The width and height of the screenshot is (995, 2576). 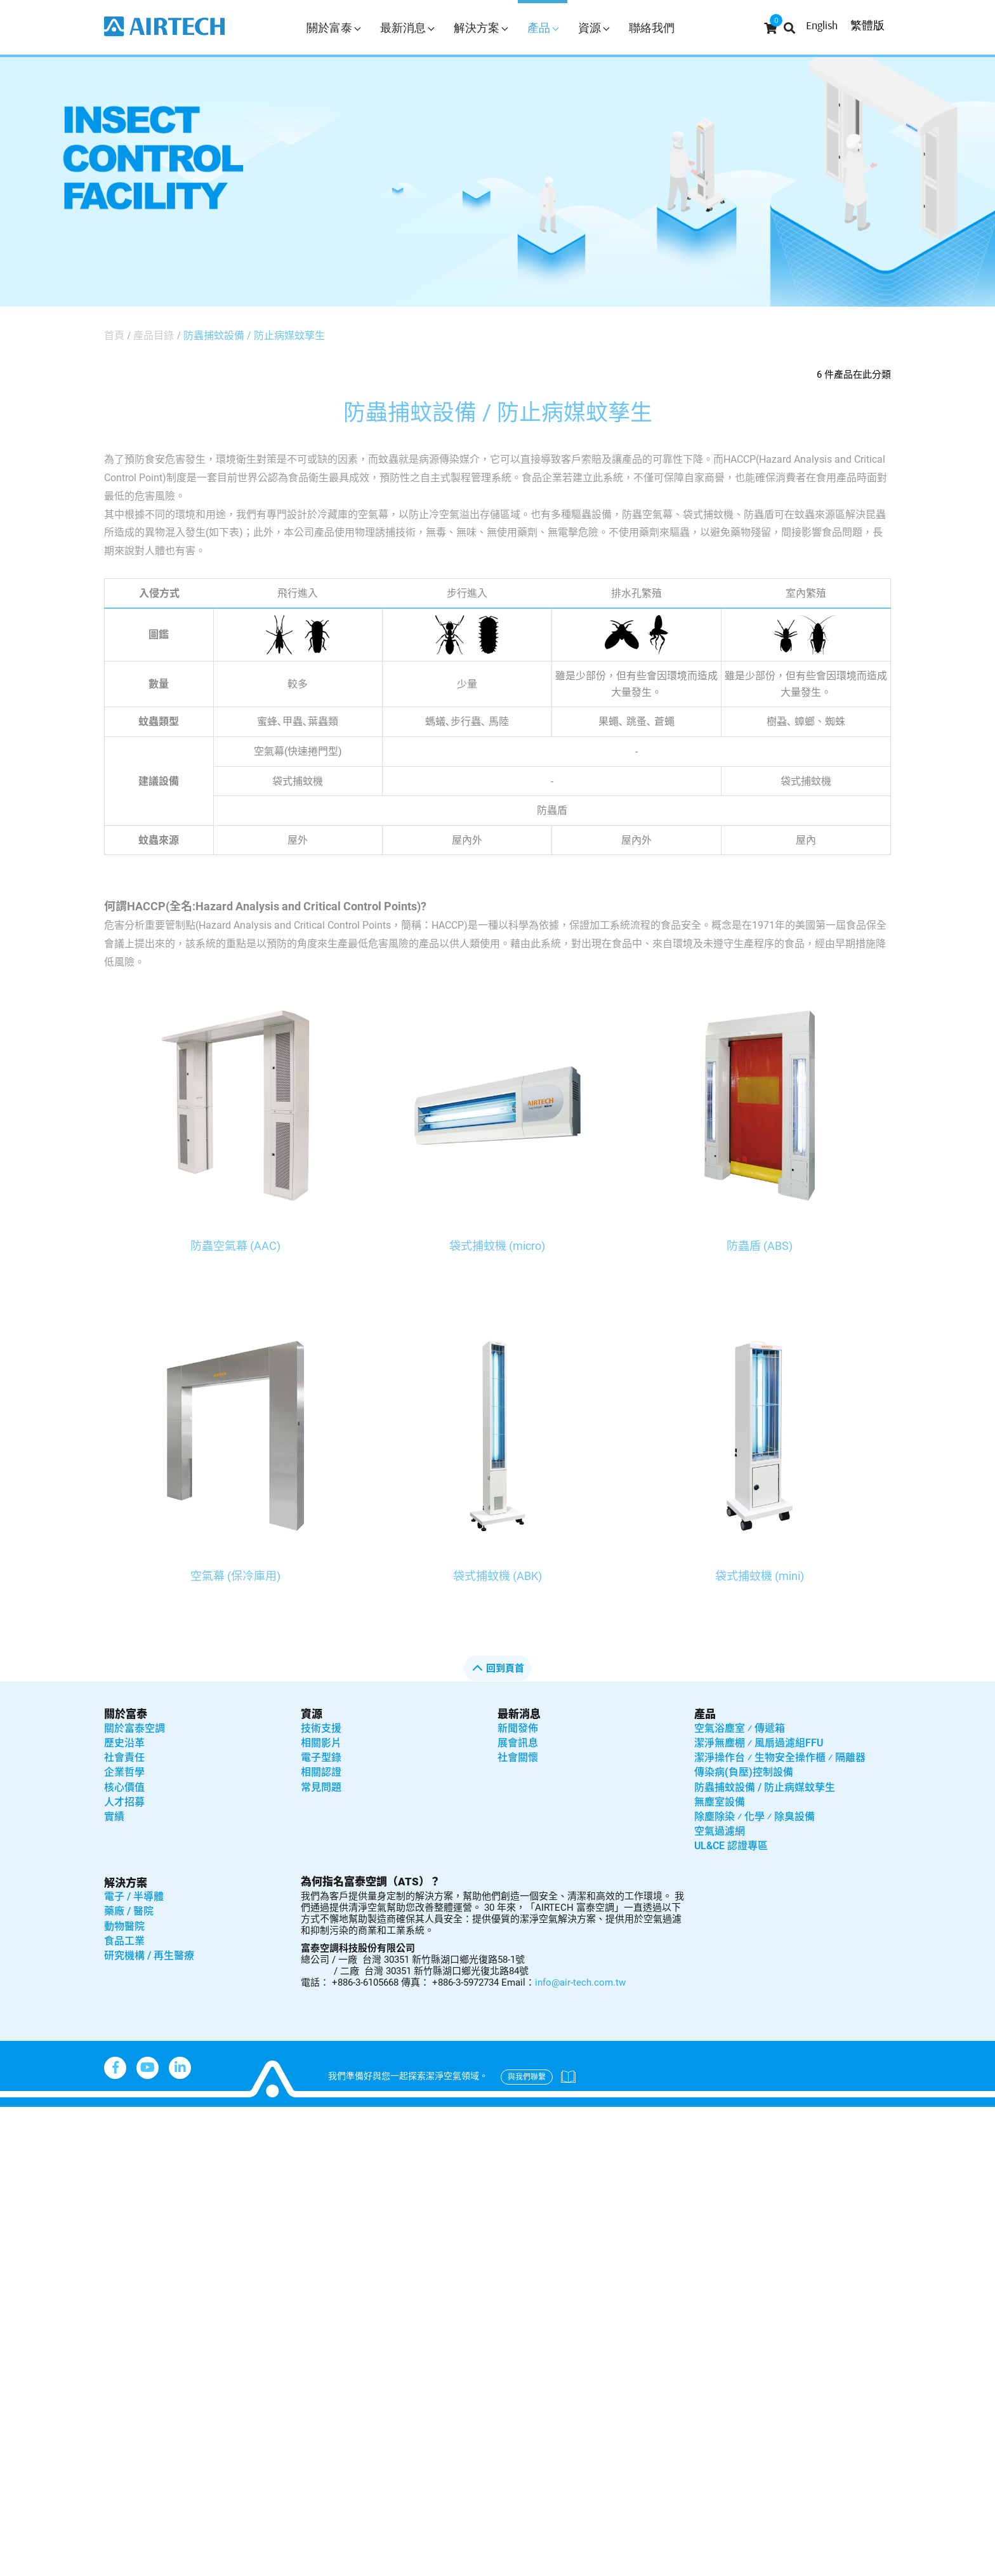 What do you see at coordinates (19, 2170) in the screenshot?
I see `✗ Deny` at bounding box center [19, 2170].